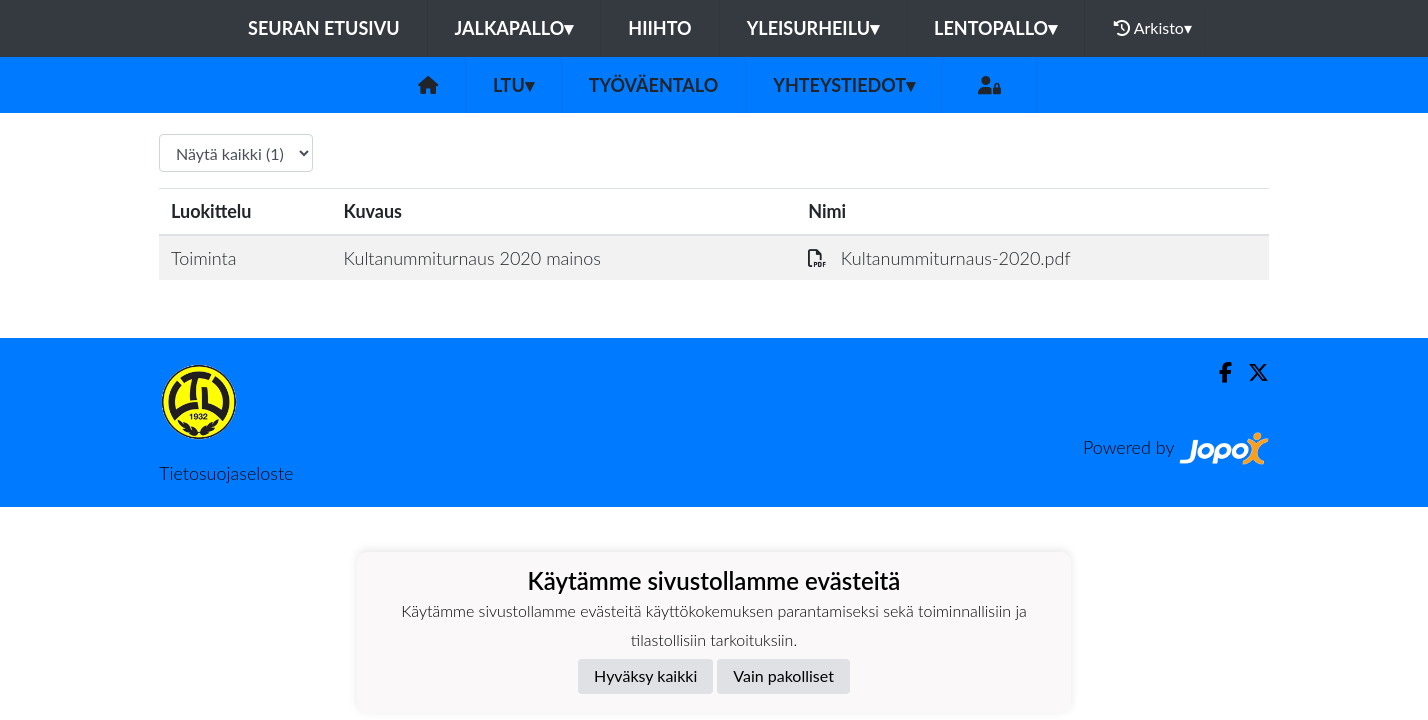  I want to click on LTU, so click(513, 85).